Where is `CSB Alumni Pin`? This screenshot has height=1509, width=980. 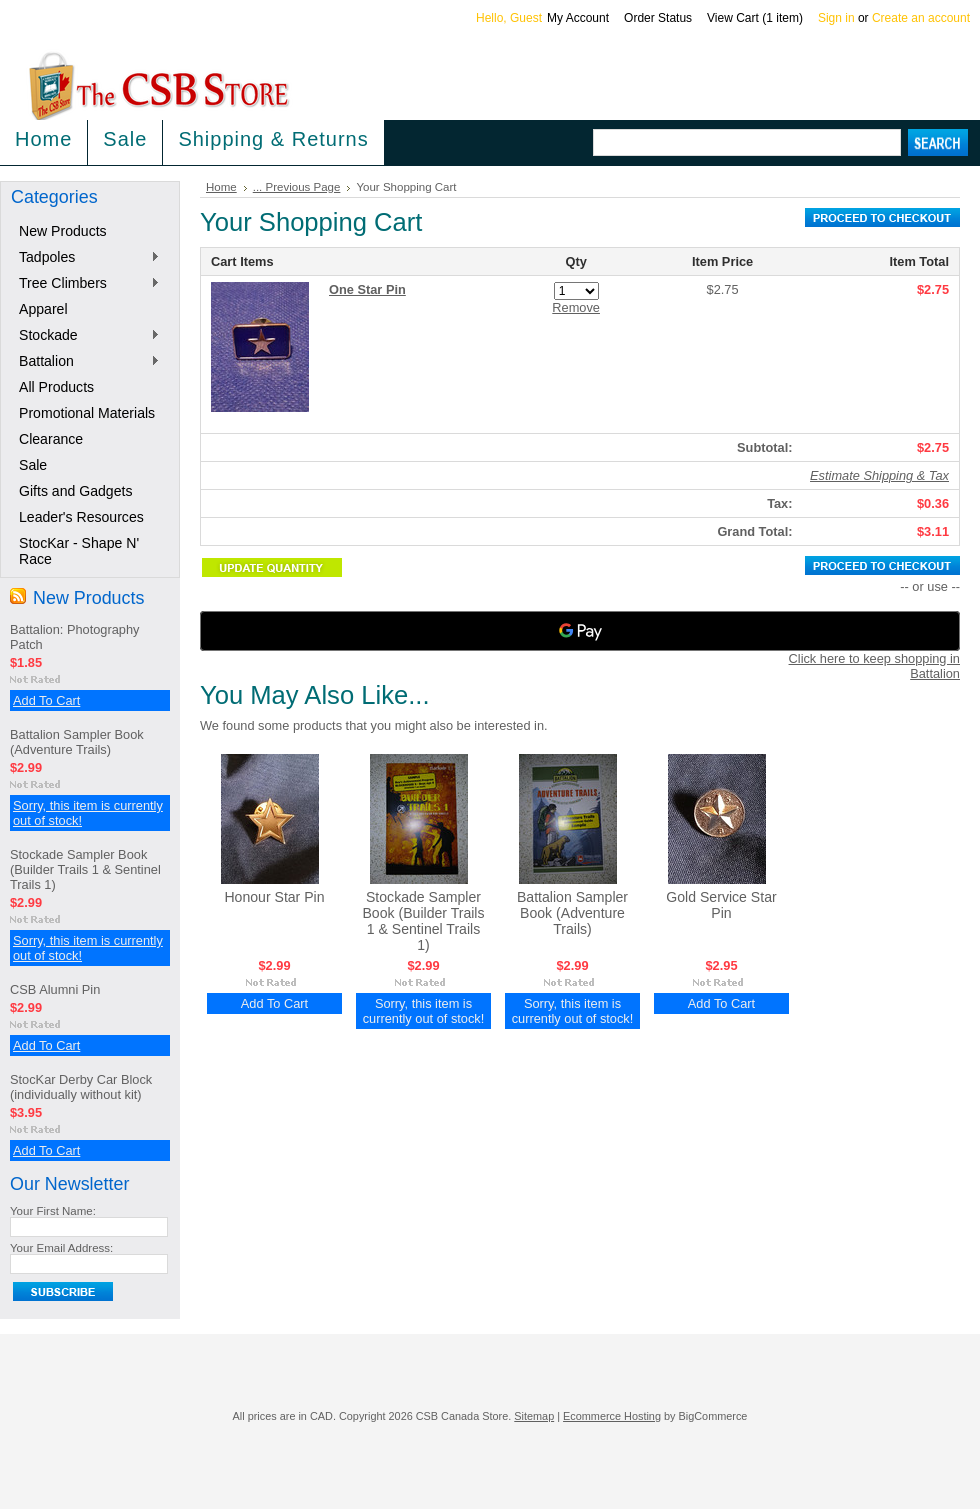 CSB Alumni Pin is located at coordinates (55, 989).